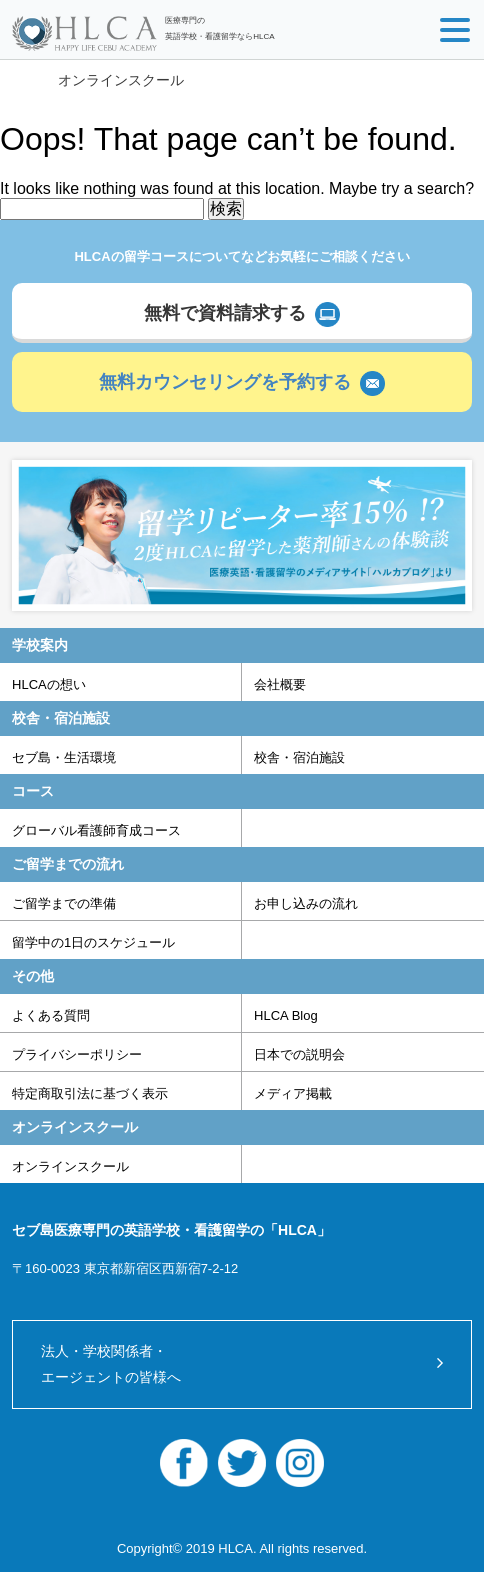  I want to click on プライバシーポリシー, so click(77, 1054).